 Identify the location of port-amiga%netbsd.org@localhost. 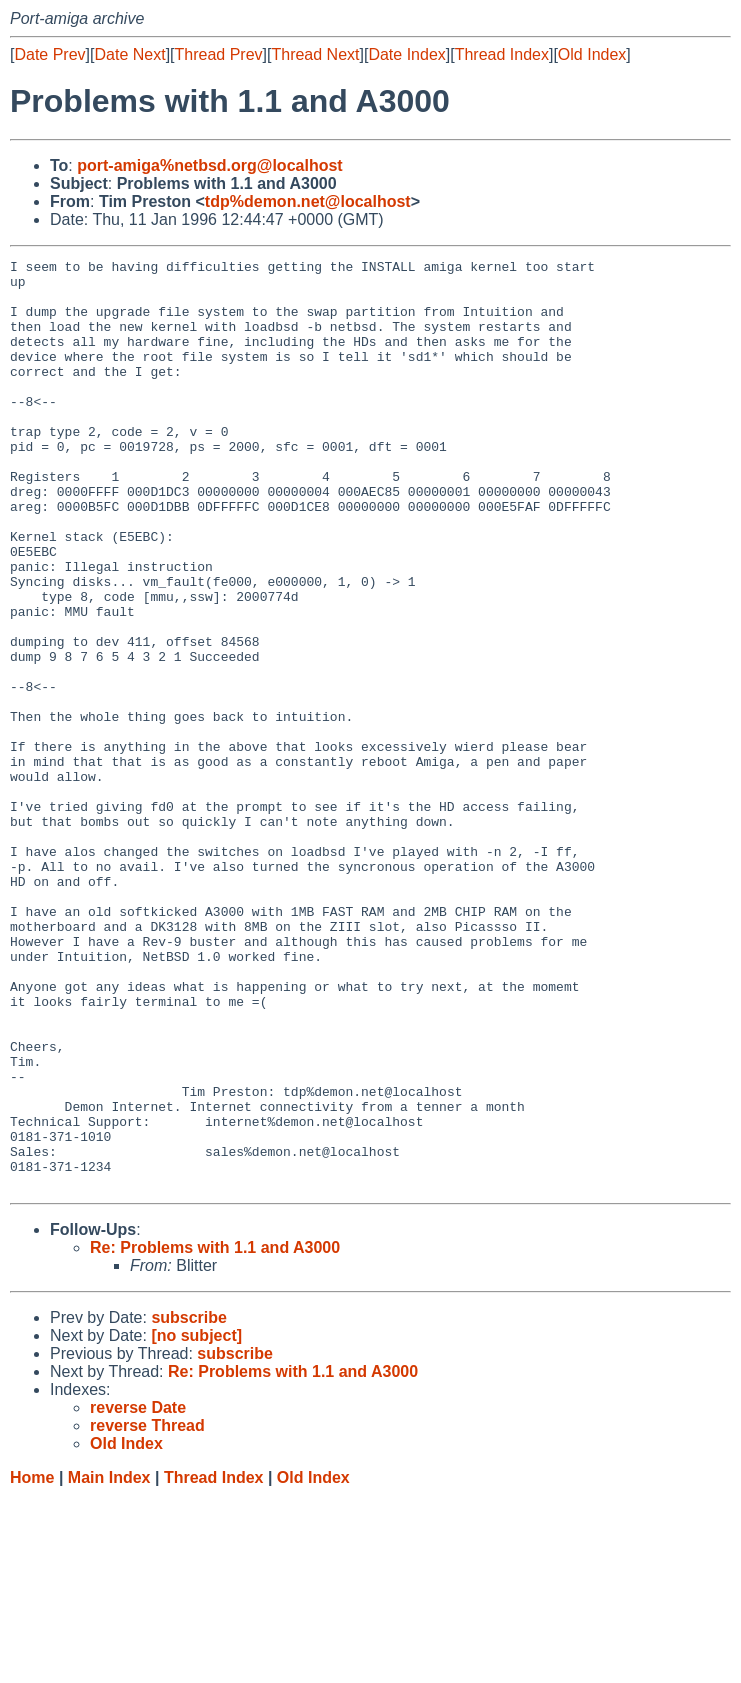
(209, 165).